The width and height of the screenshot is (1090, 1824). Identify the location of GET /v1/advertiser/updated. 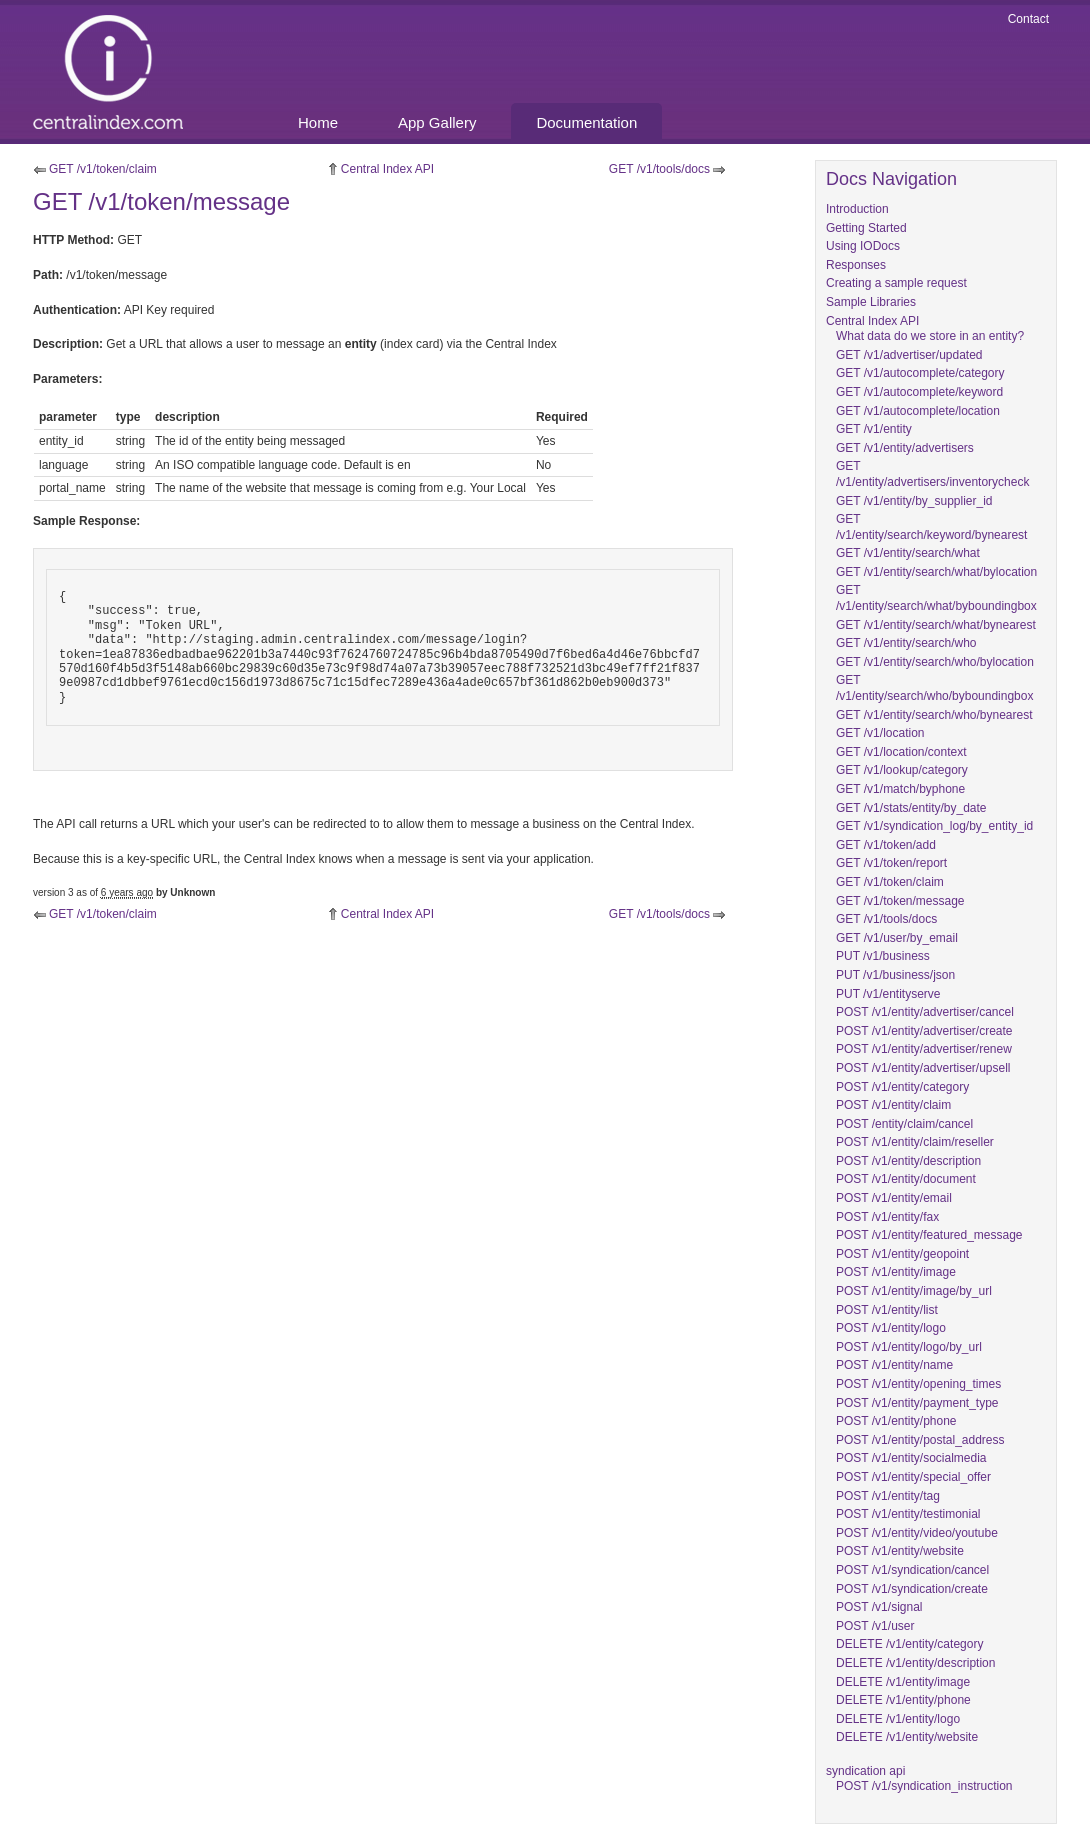
(909, 355).